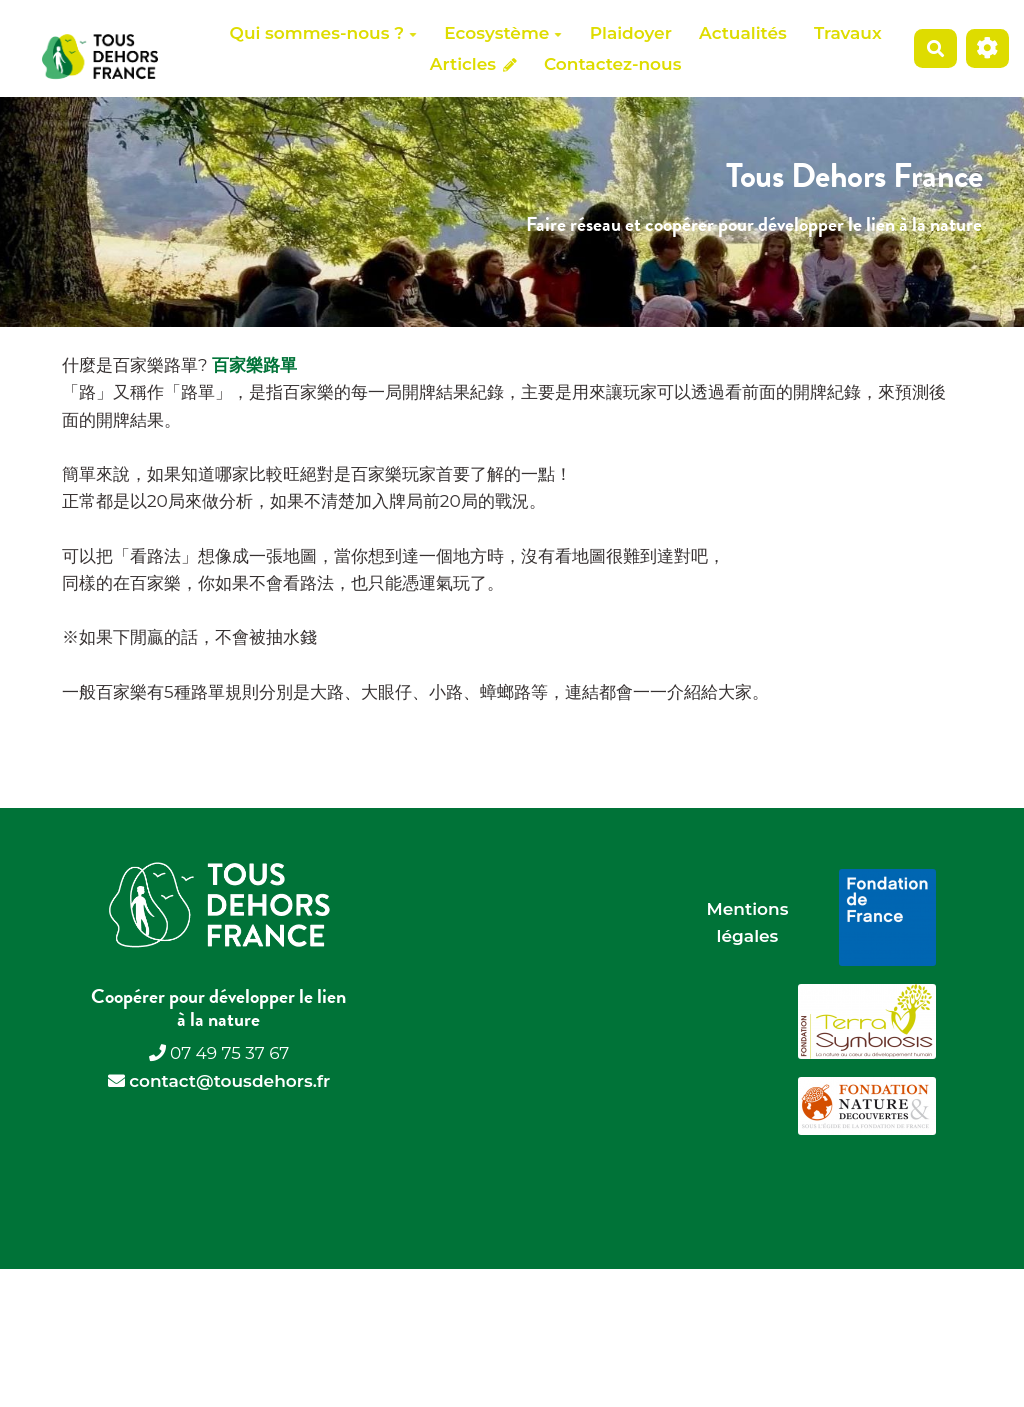 The width and height of the screenshot is (1024, 1407). I want to click on Qui sommes-nous ?, so click(323, 33).